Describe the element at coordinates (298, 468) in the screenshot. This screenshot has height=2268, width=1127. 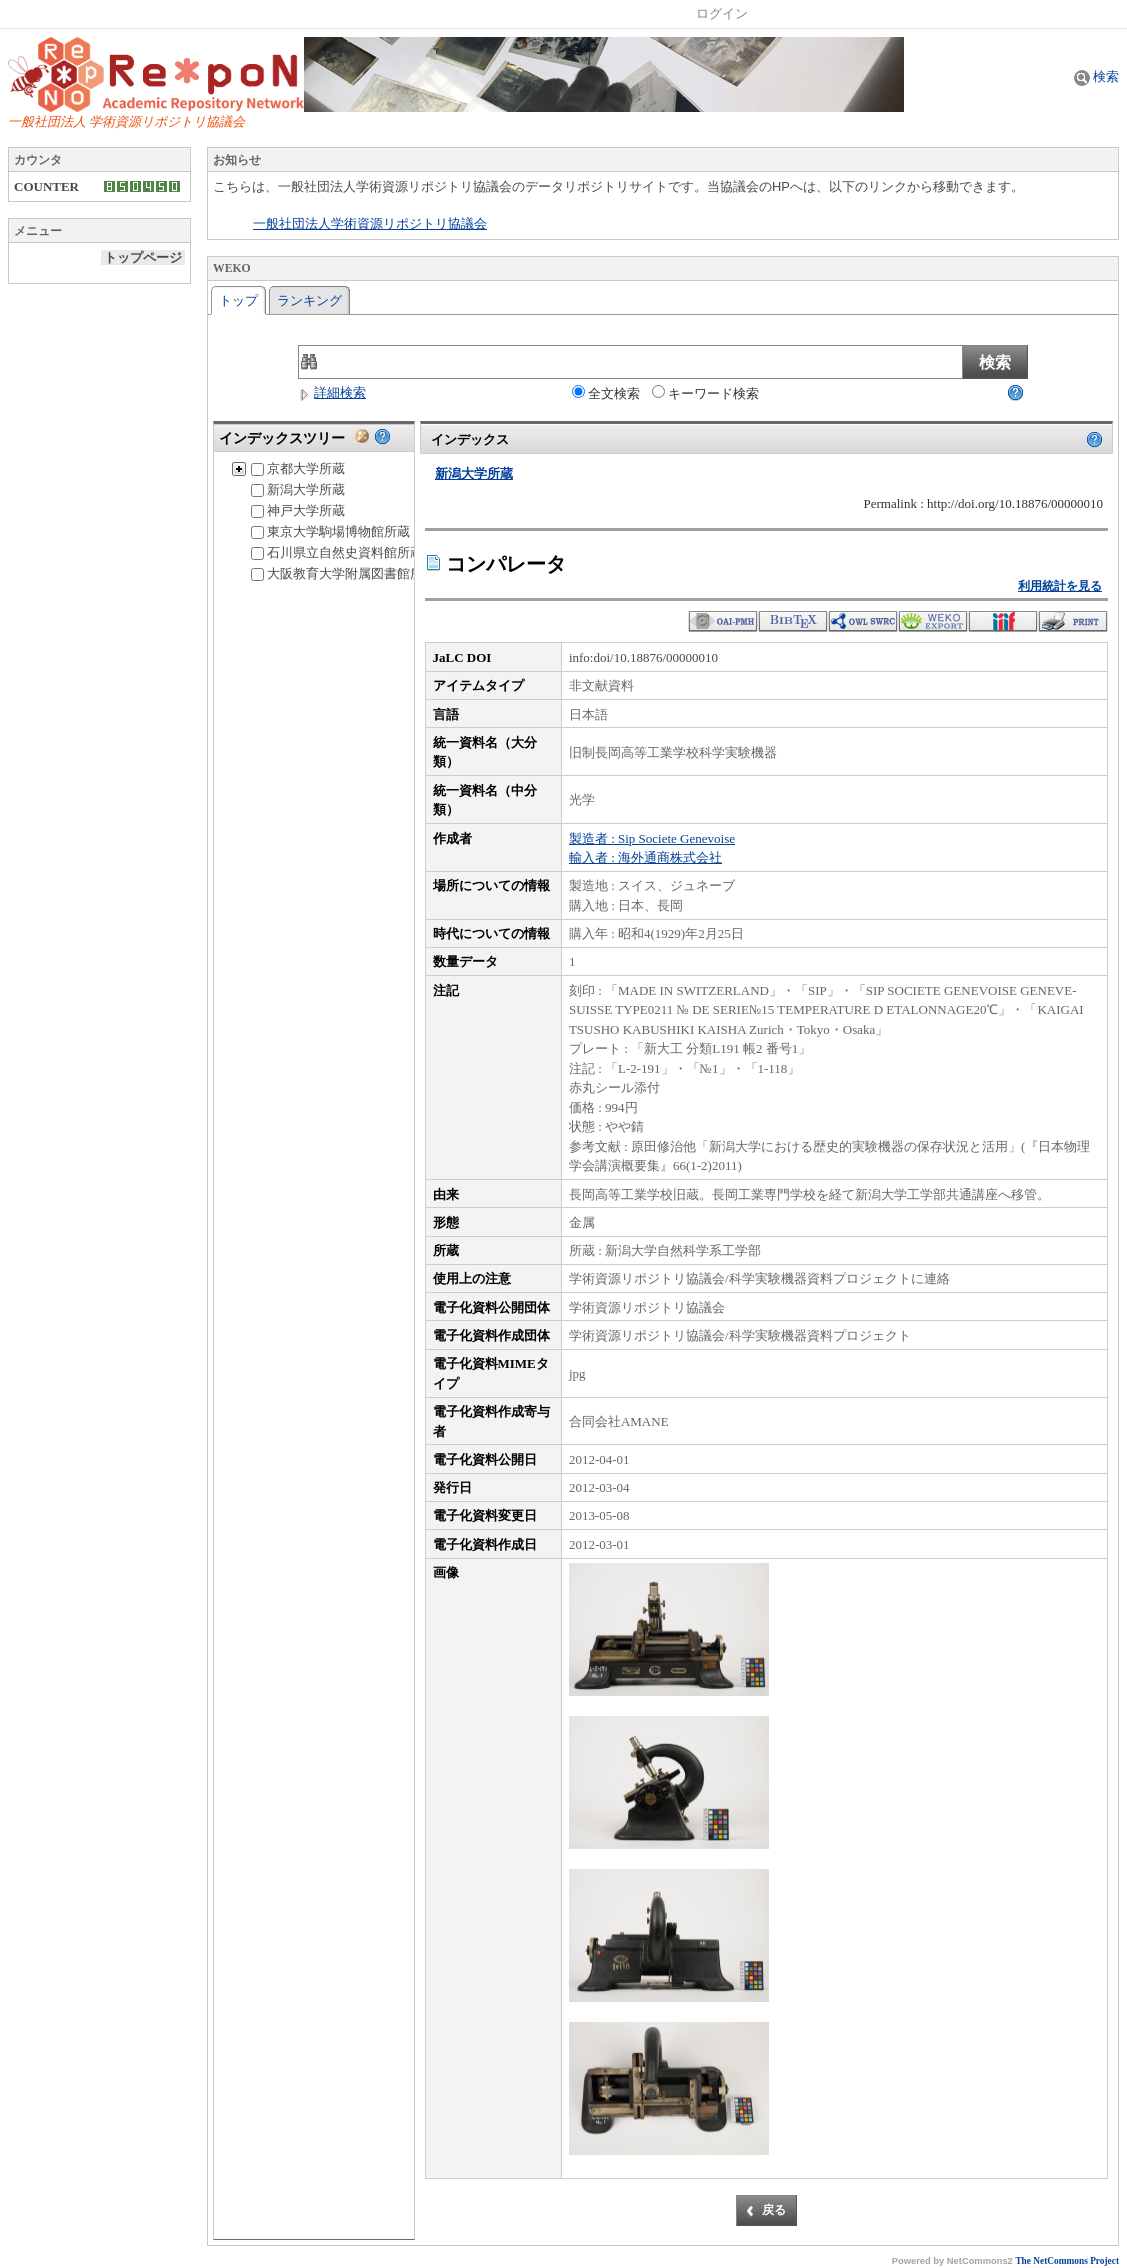
I see `京都大学所蔵` at that location.